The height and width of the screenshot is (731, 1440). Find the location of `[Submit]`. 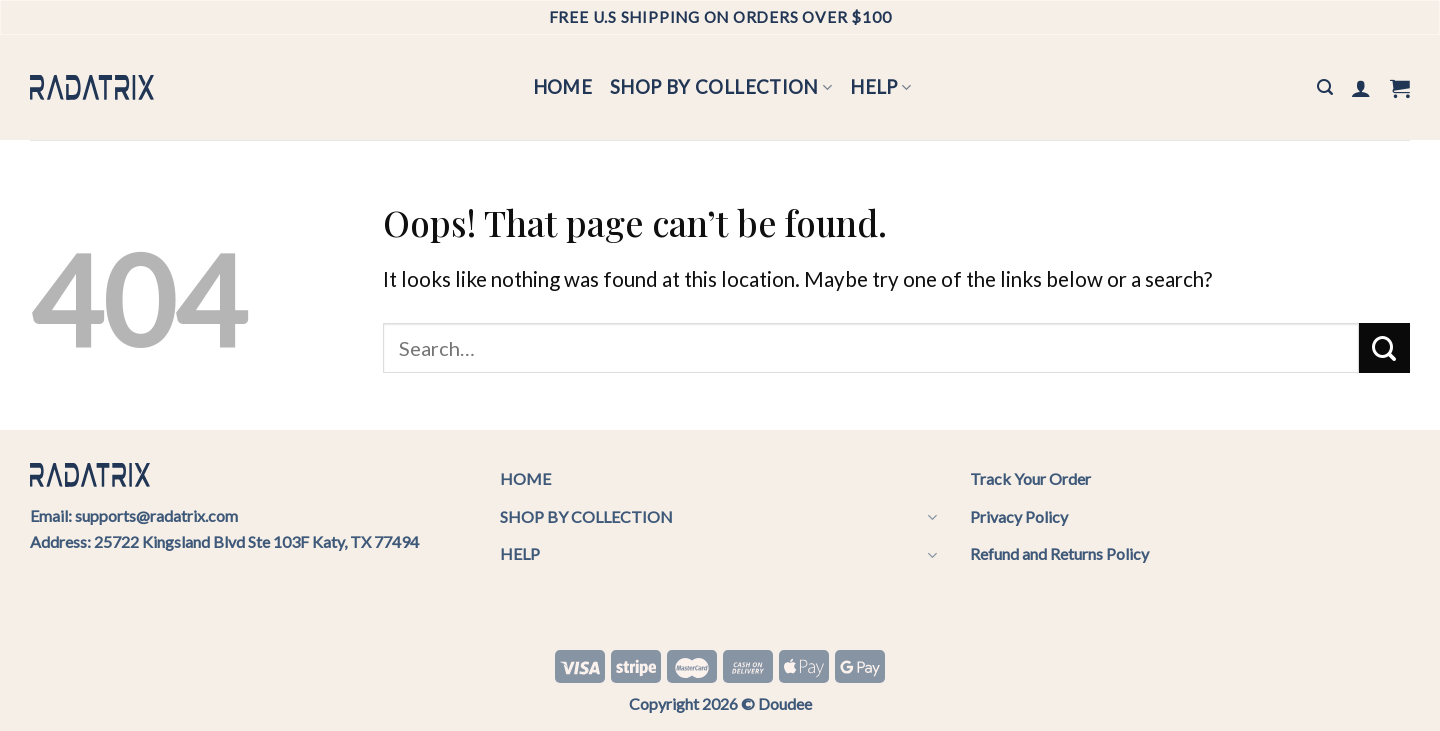

[Submit] is located at coordinates (1384, 348).